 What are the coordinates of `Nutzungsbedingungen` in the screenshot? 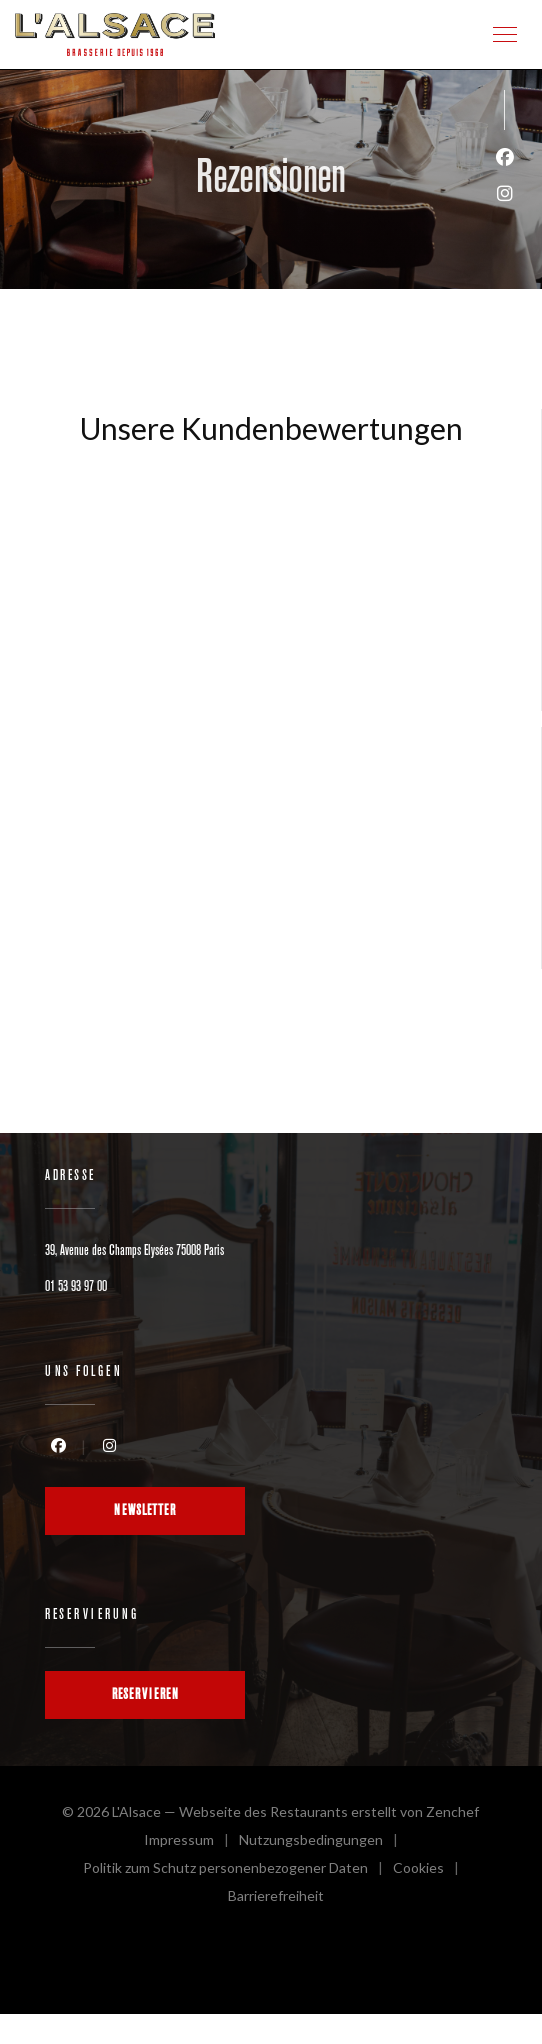 It's located at (323, 1842).